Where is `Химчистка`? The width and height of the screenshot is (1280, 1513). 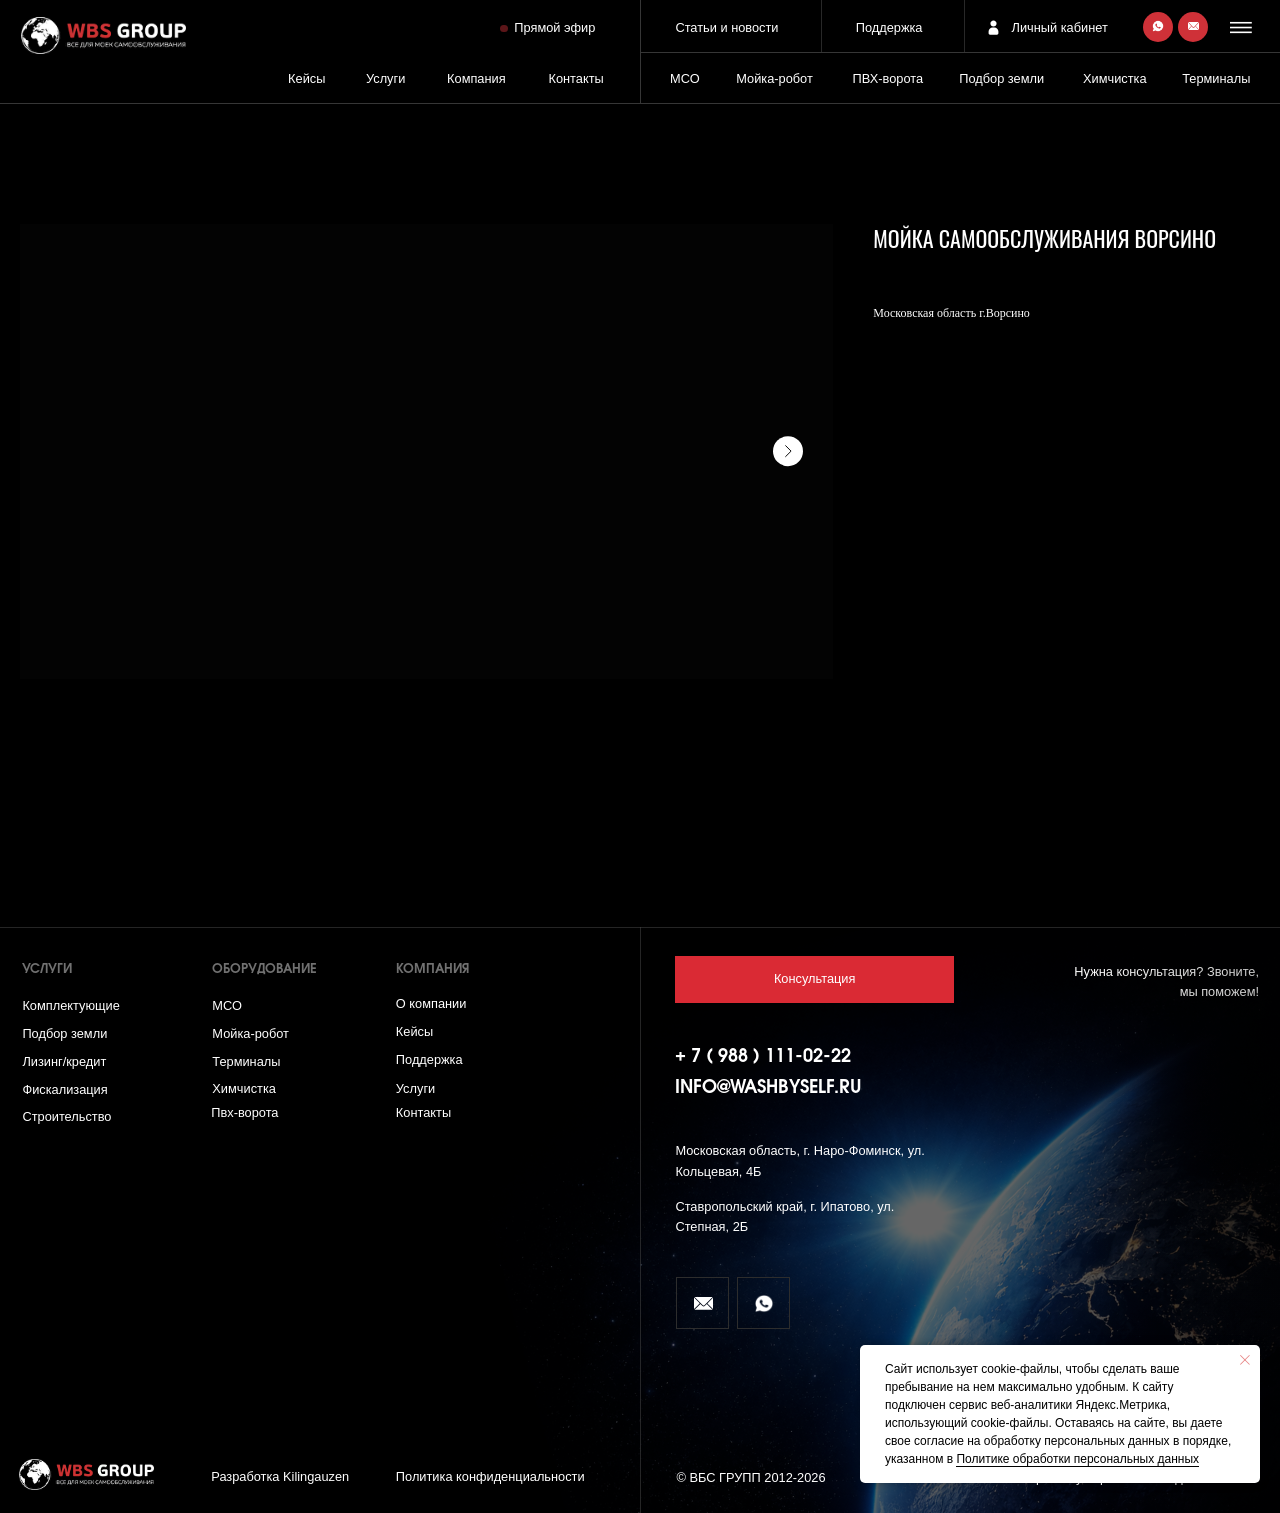
Химчистка is located at coordinates (1115, 78).